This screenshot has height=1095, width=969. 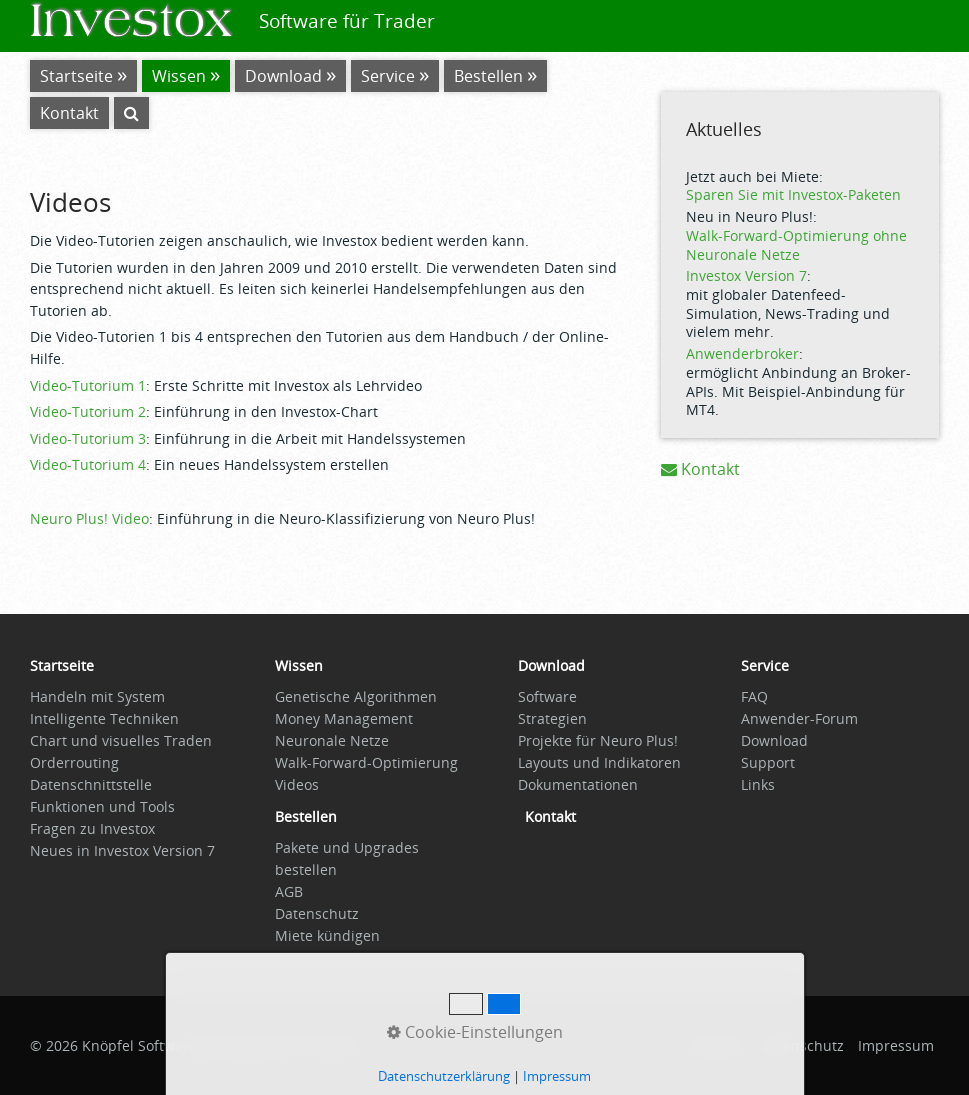 I want to click on FAQ, so click(x=754, y=696).